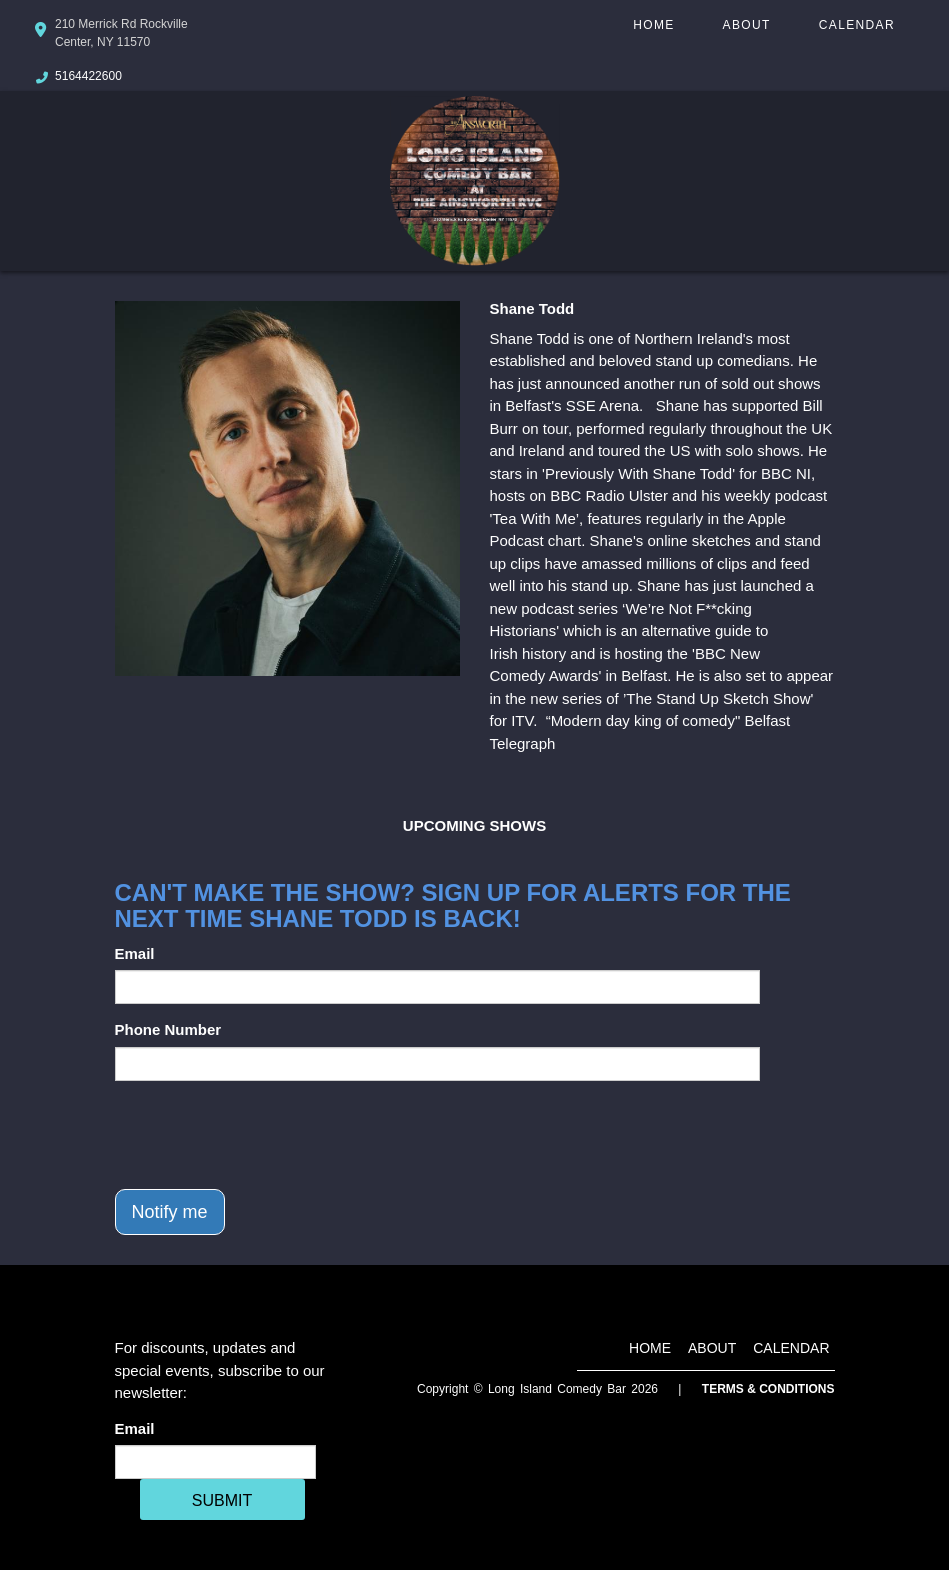  Describe the element at coordinates (215, 1462) in the screenshot. I see `[Email Address]` at that location.